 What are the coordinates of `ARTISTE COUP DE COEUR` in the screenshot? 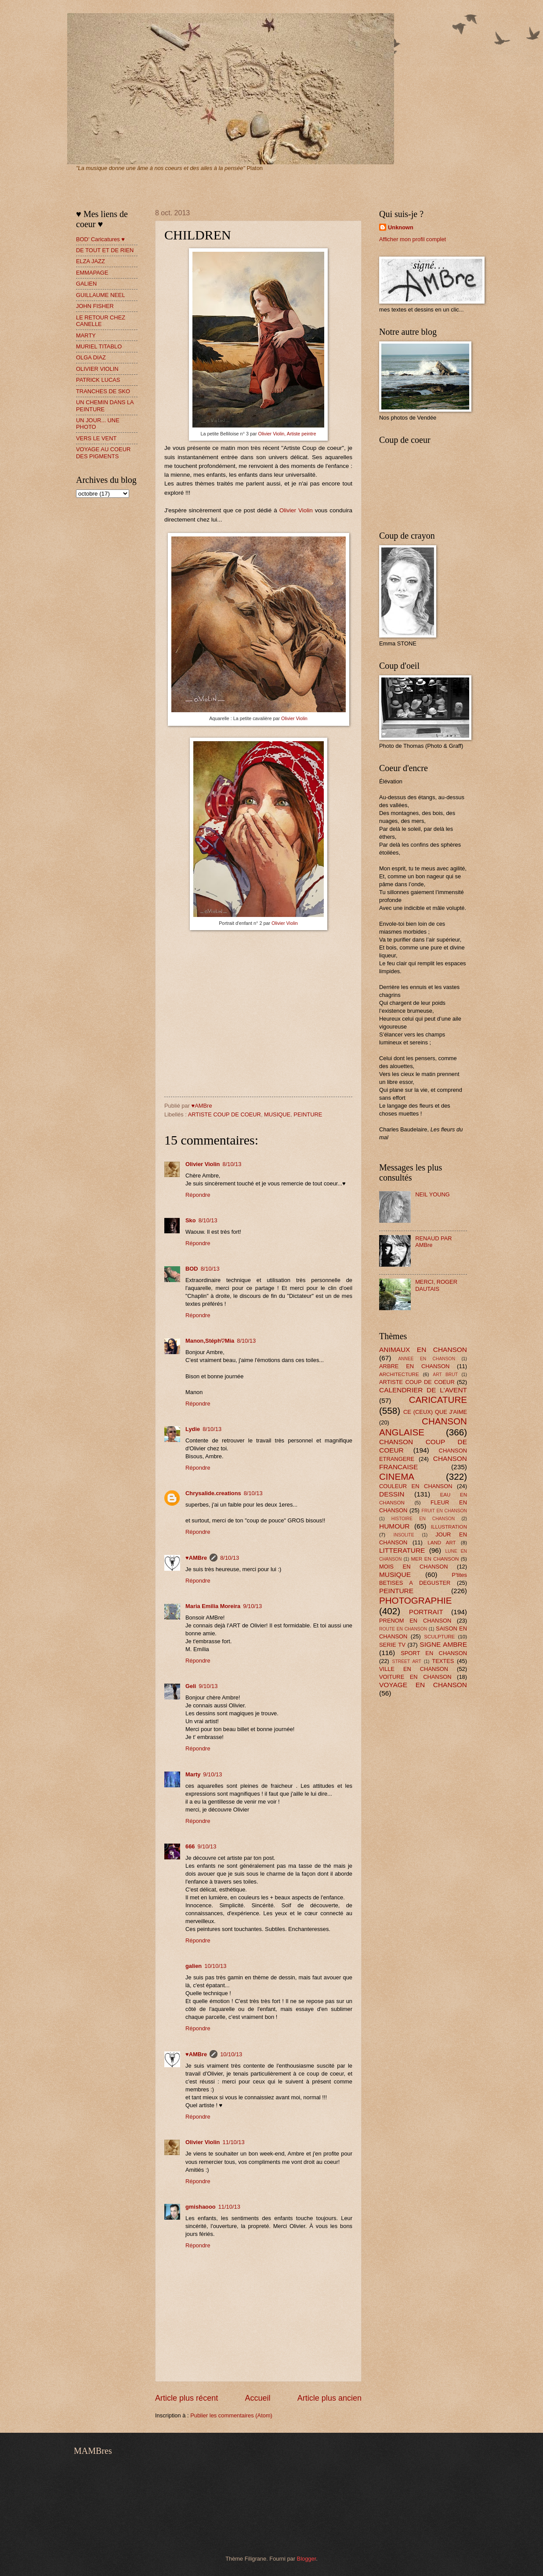 It's located at (224, 1114).